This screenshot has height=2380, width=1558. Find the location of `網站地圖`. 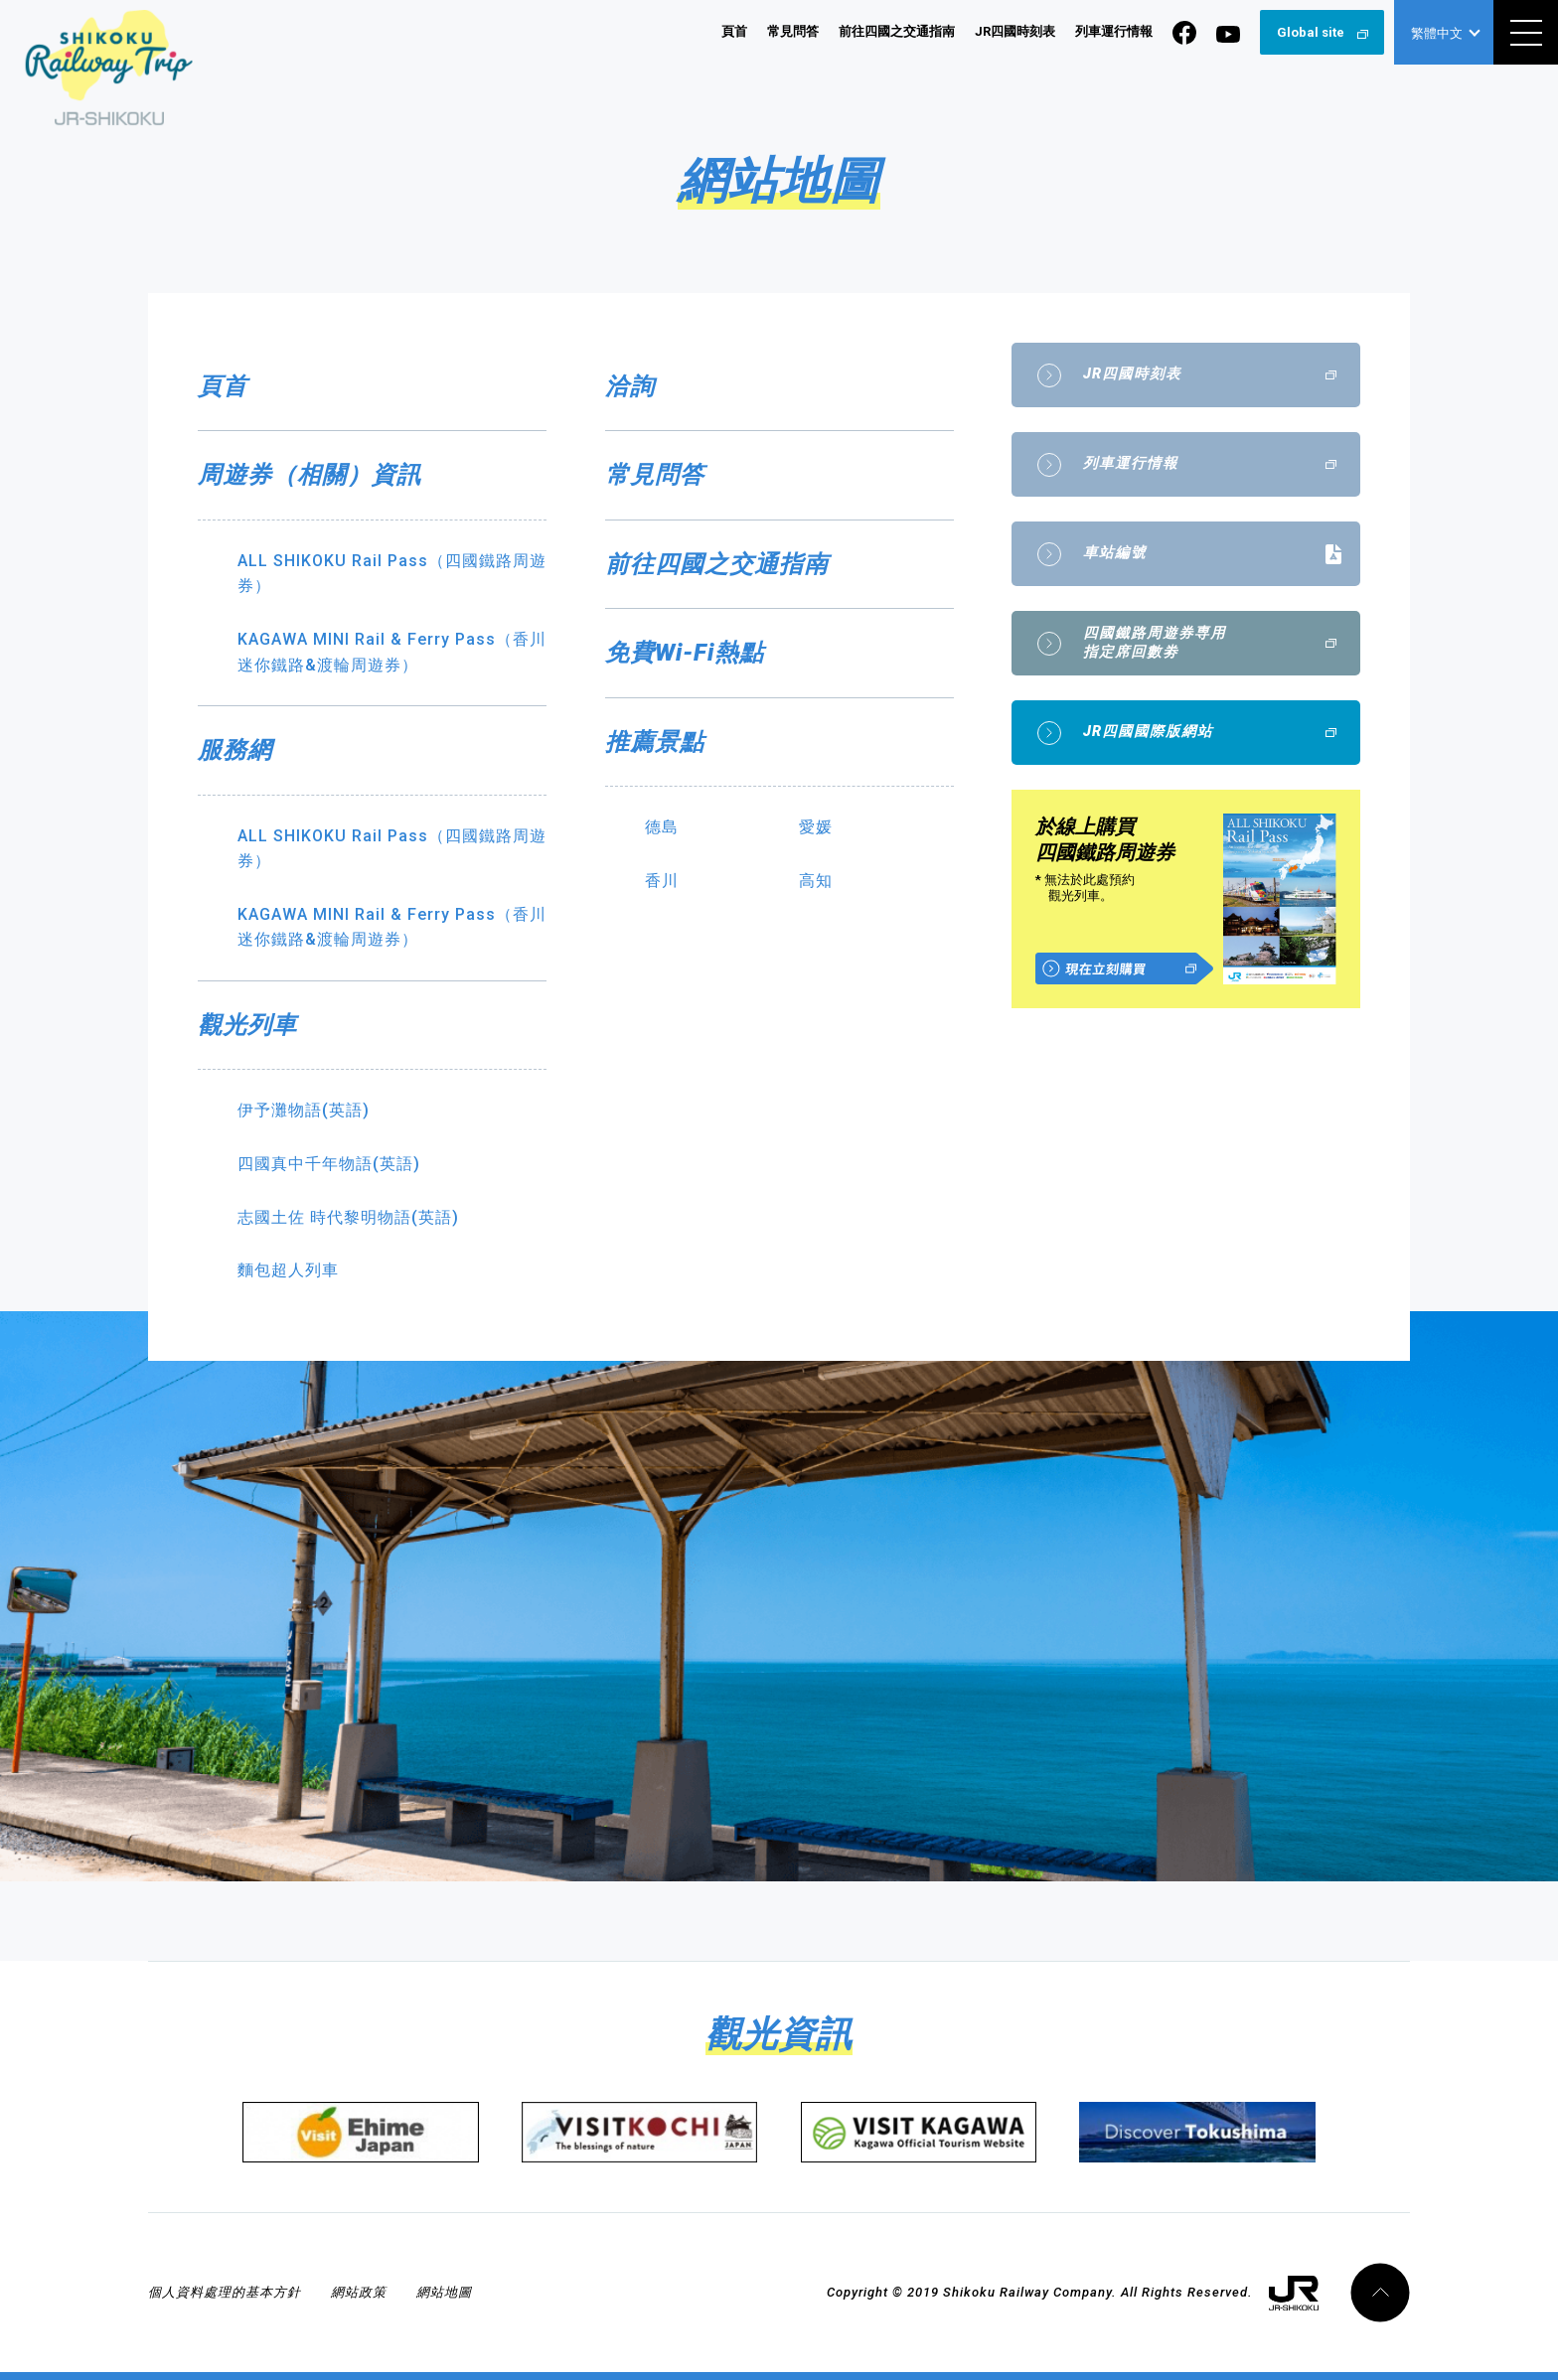

網站地圖 is located at coordinates (444, 2292).